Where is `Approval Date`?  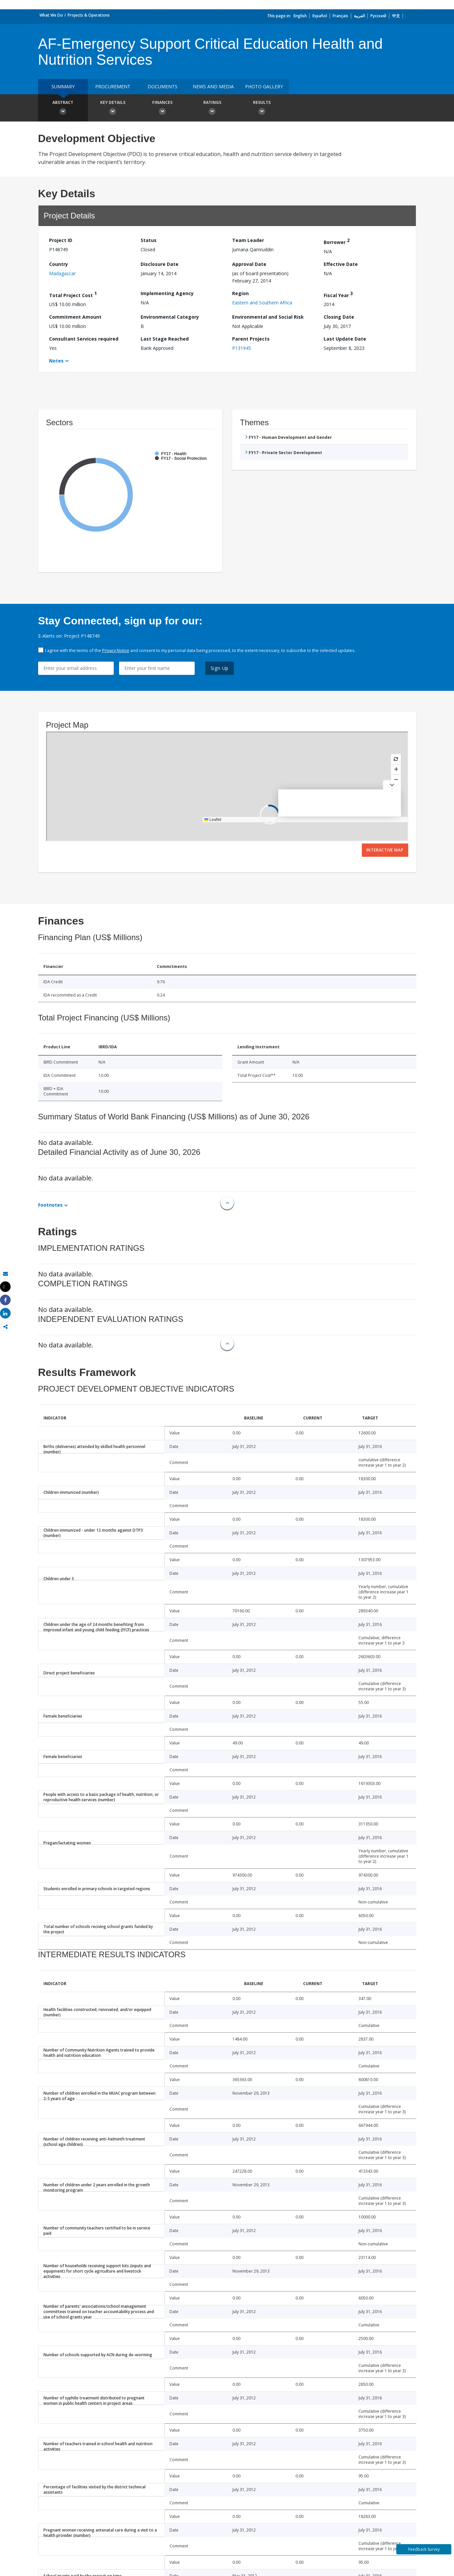 Approval Date is located at coordinates (249, 264).